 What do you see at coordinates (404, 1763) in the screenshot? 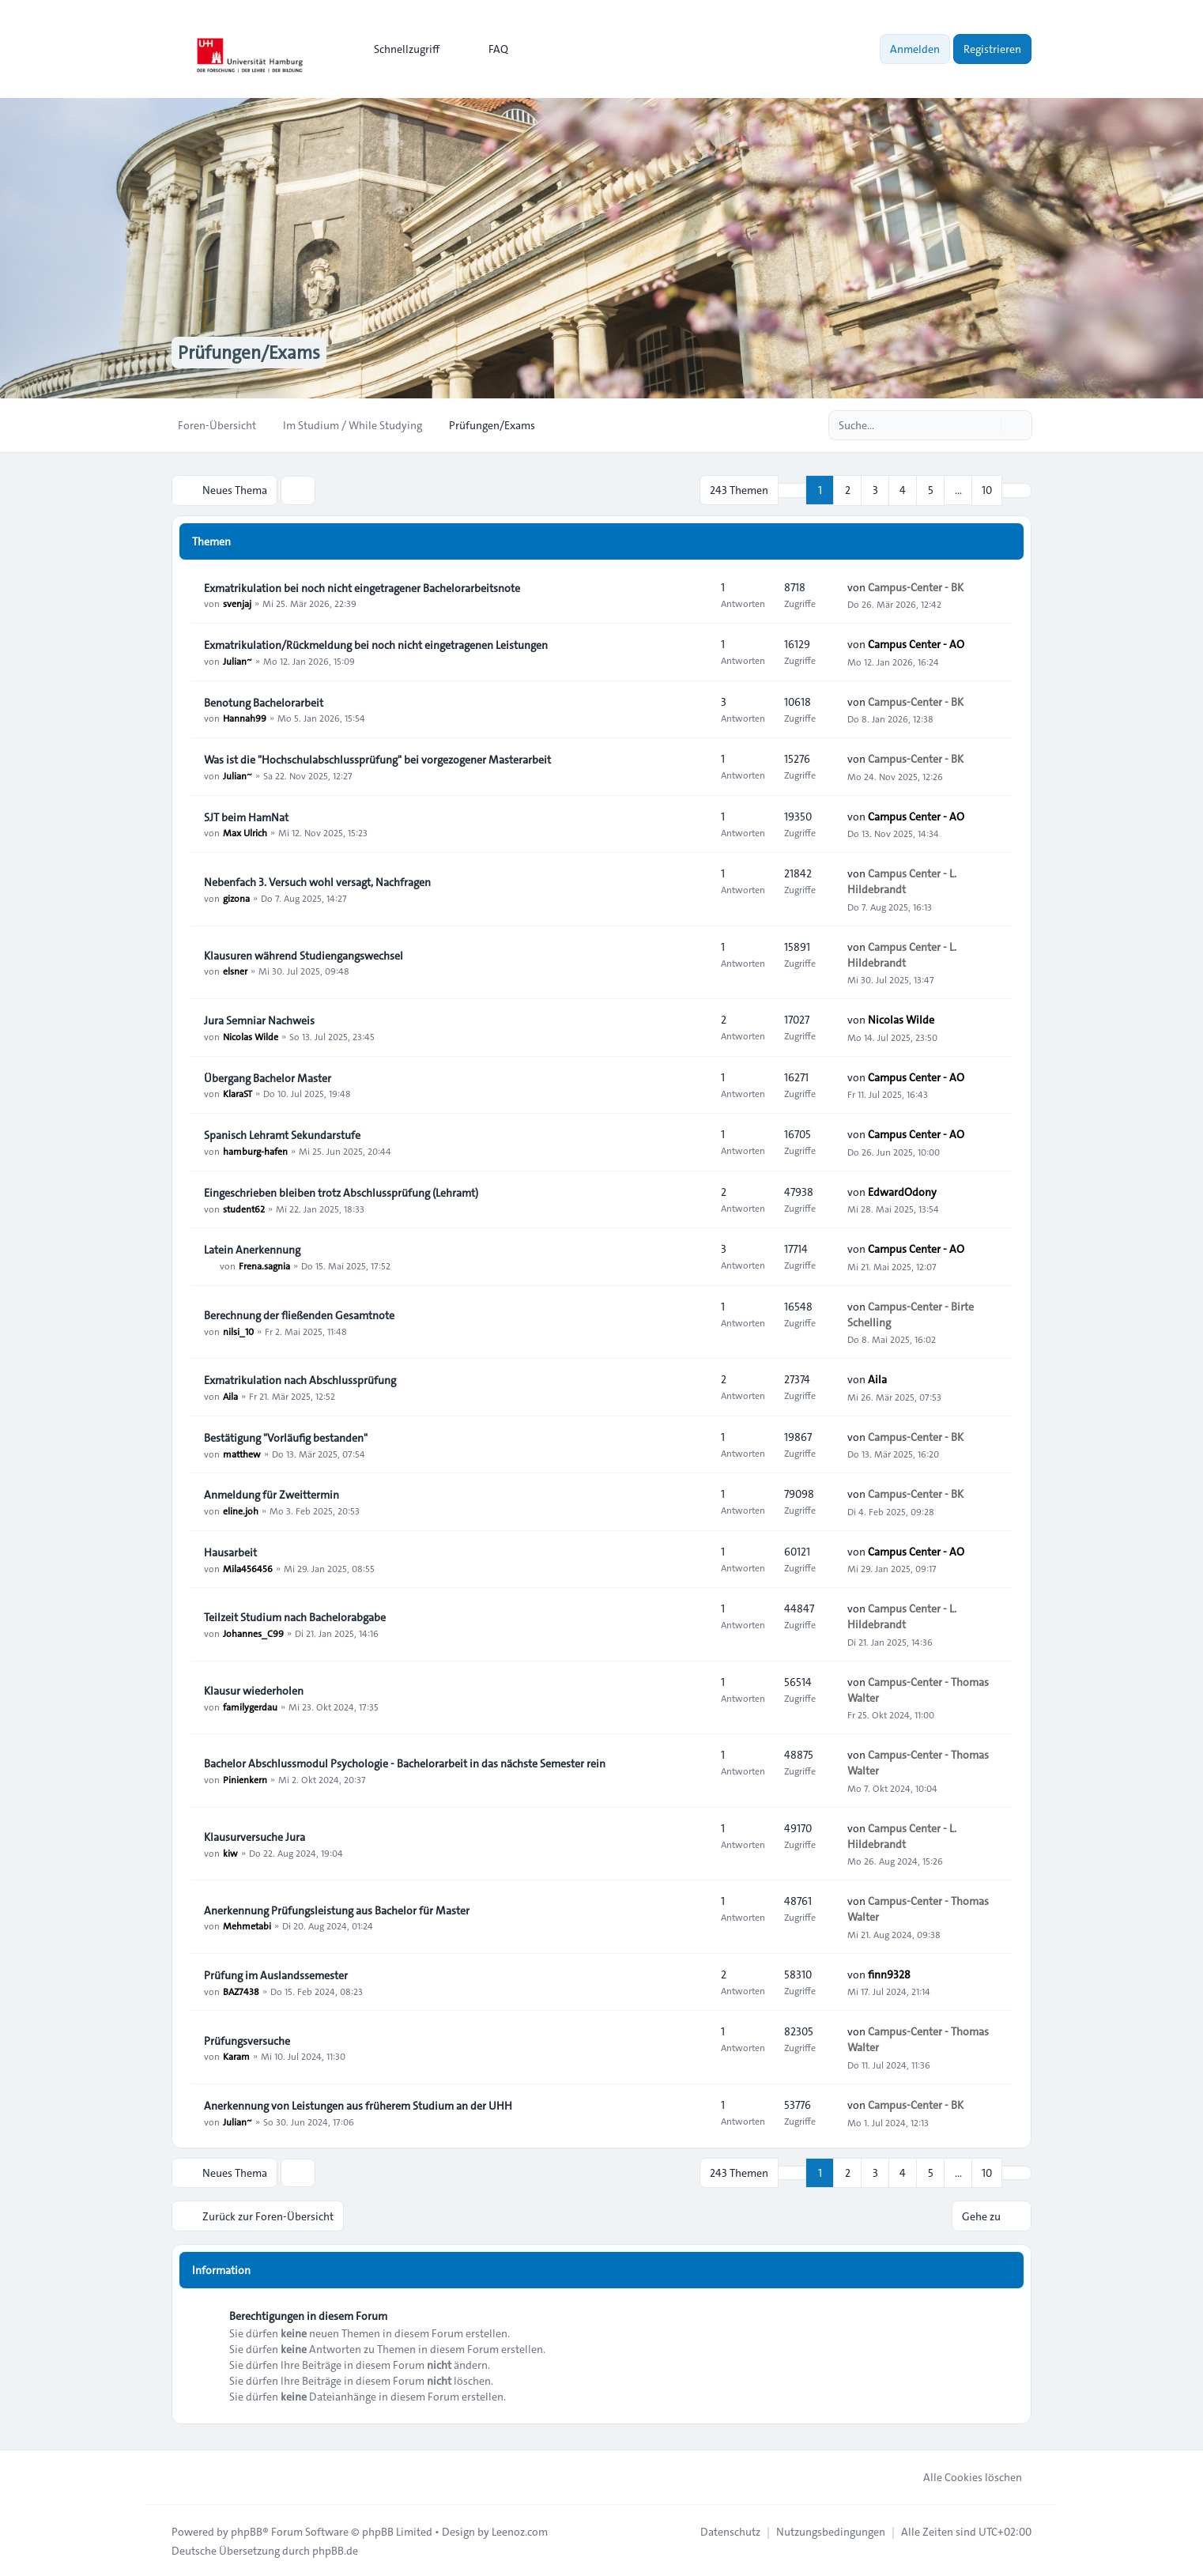
I see `Bachelor Abschlussmodul Psychologie - Bachelorarbeit in das nächste Semester rein` at bounding box center [404, 1763].